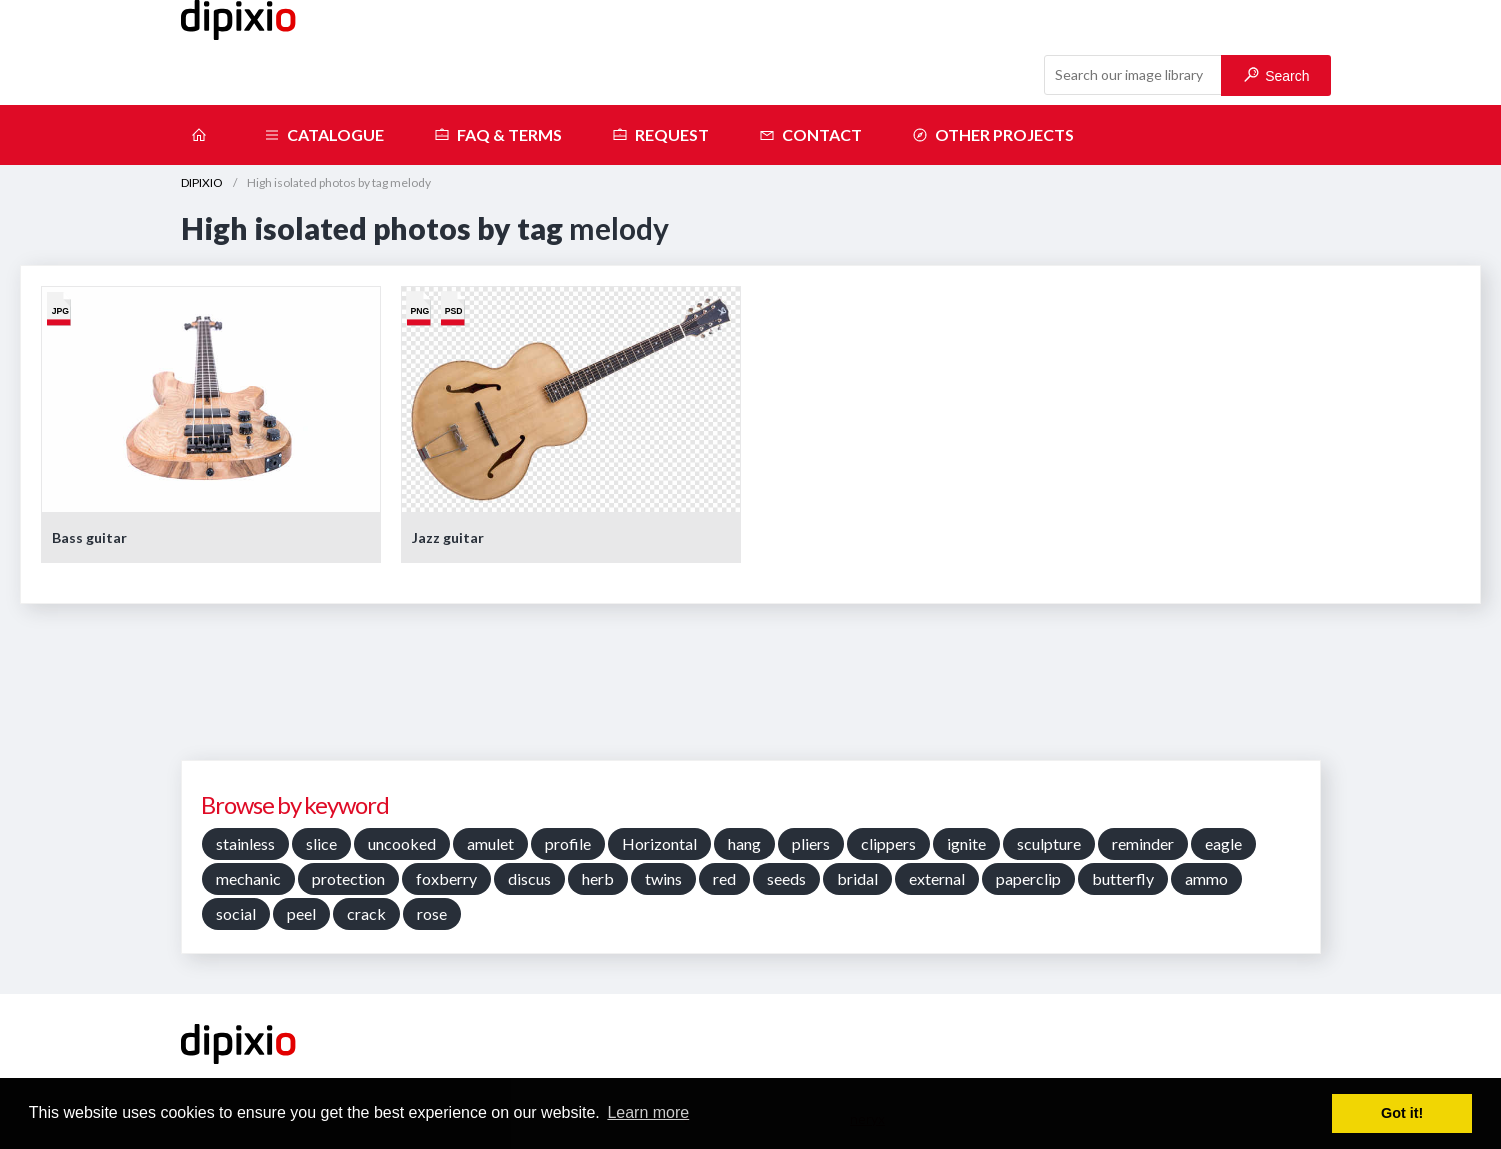 Image resolution: width=1501 pixels, height=1149 pixels. What do you see at coordinates (245, 843) in the screenshot?
I see `stainless` at bounding box center [245, 843].